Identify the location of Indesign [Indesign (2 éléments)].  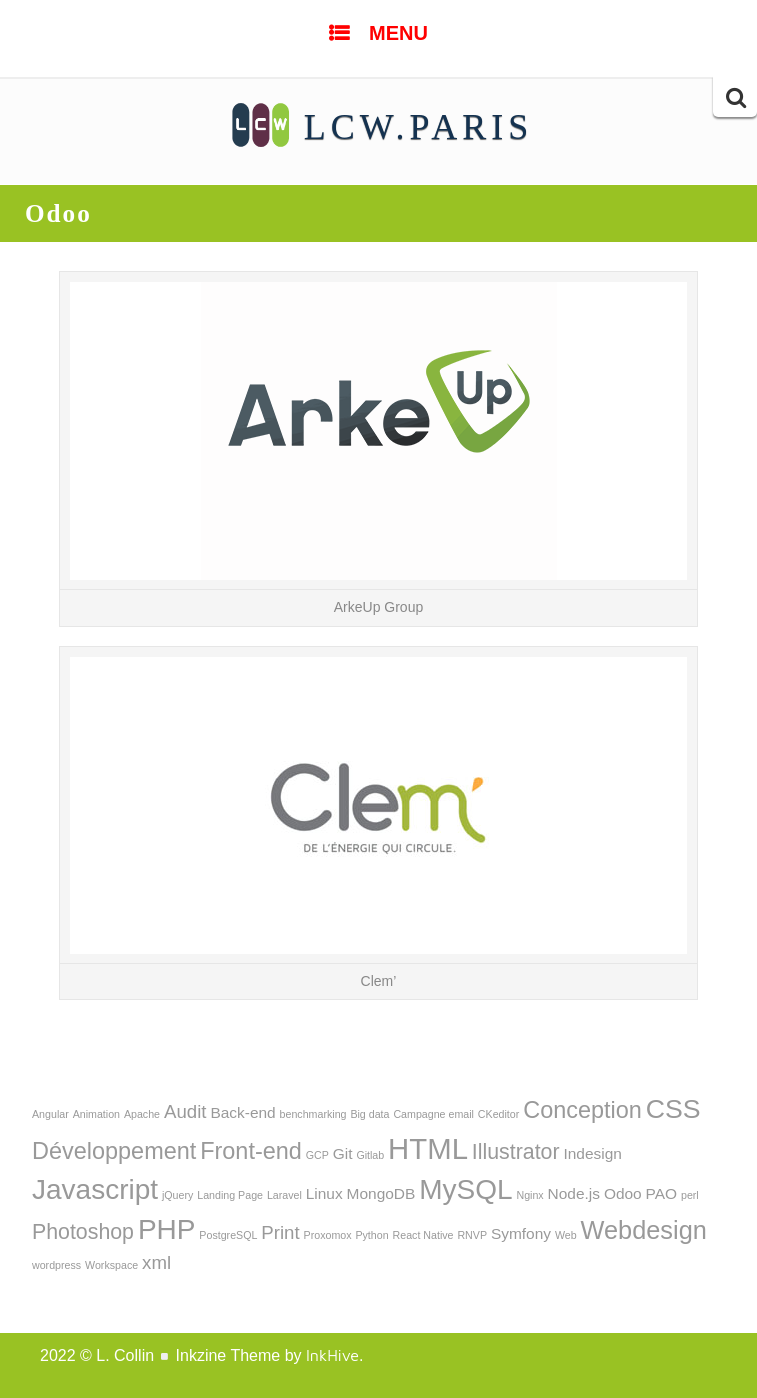
(592, 1153).